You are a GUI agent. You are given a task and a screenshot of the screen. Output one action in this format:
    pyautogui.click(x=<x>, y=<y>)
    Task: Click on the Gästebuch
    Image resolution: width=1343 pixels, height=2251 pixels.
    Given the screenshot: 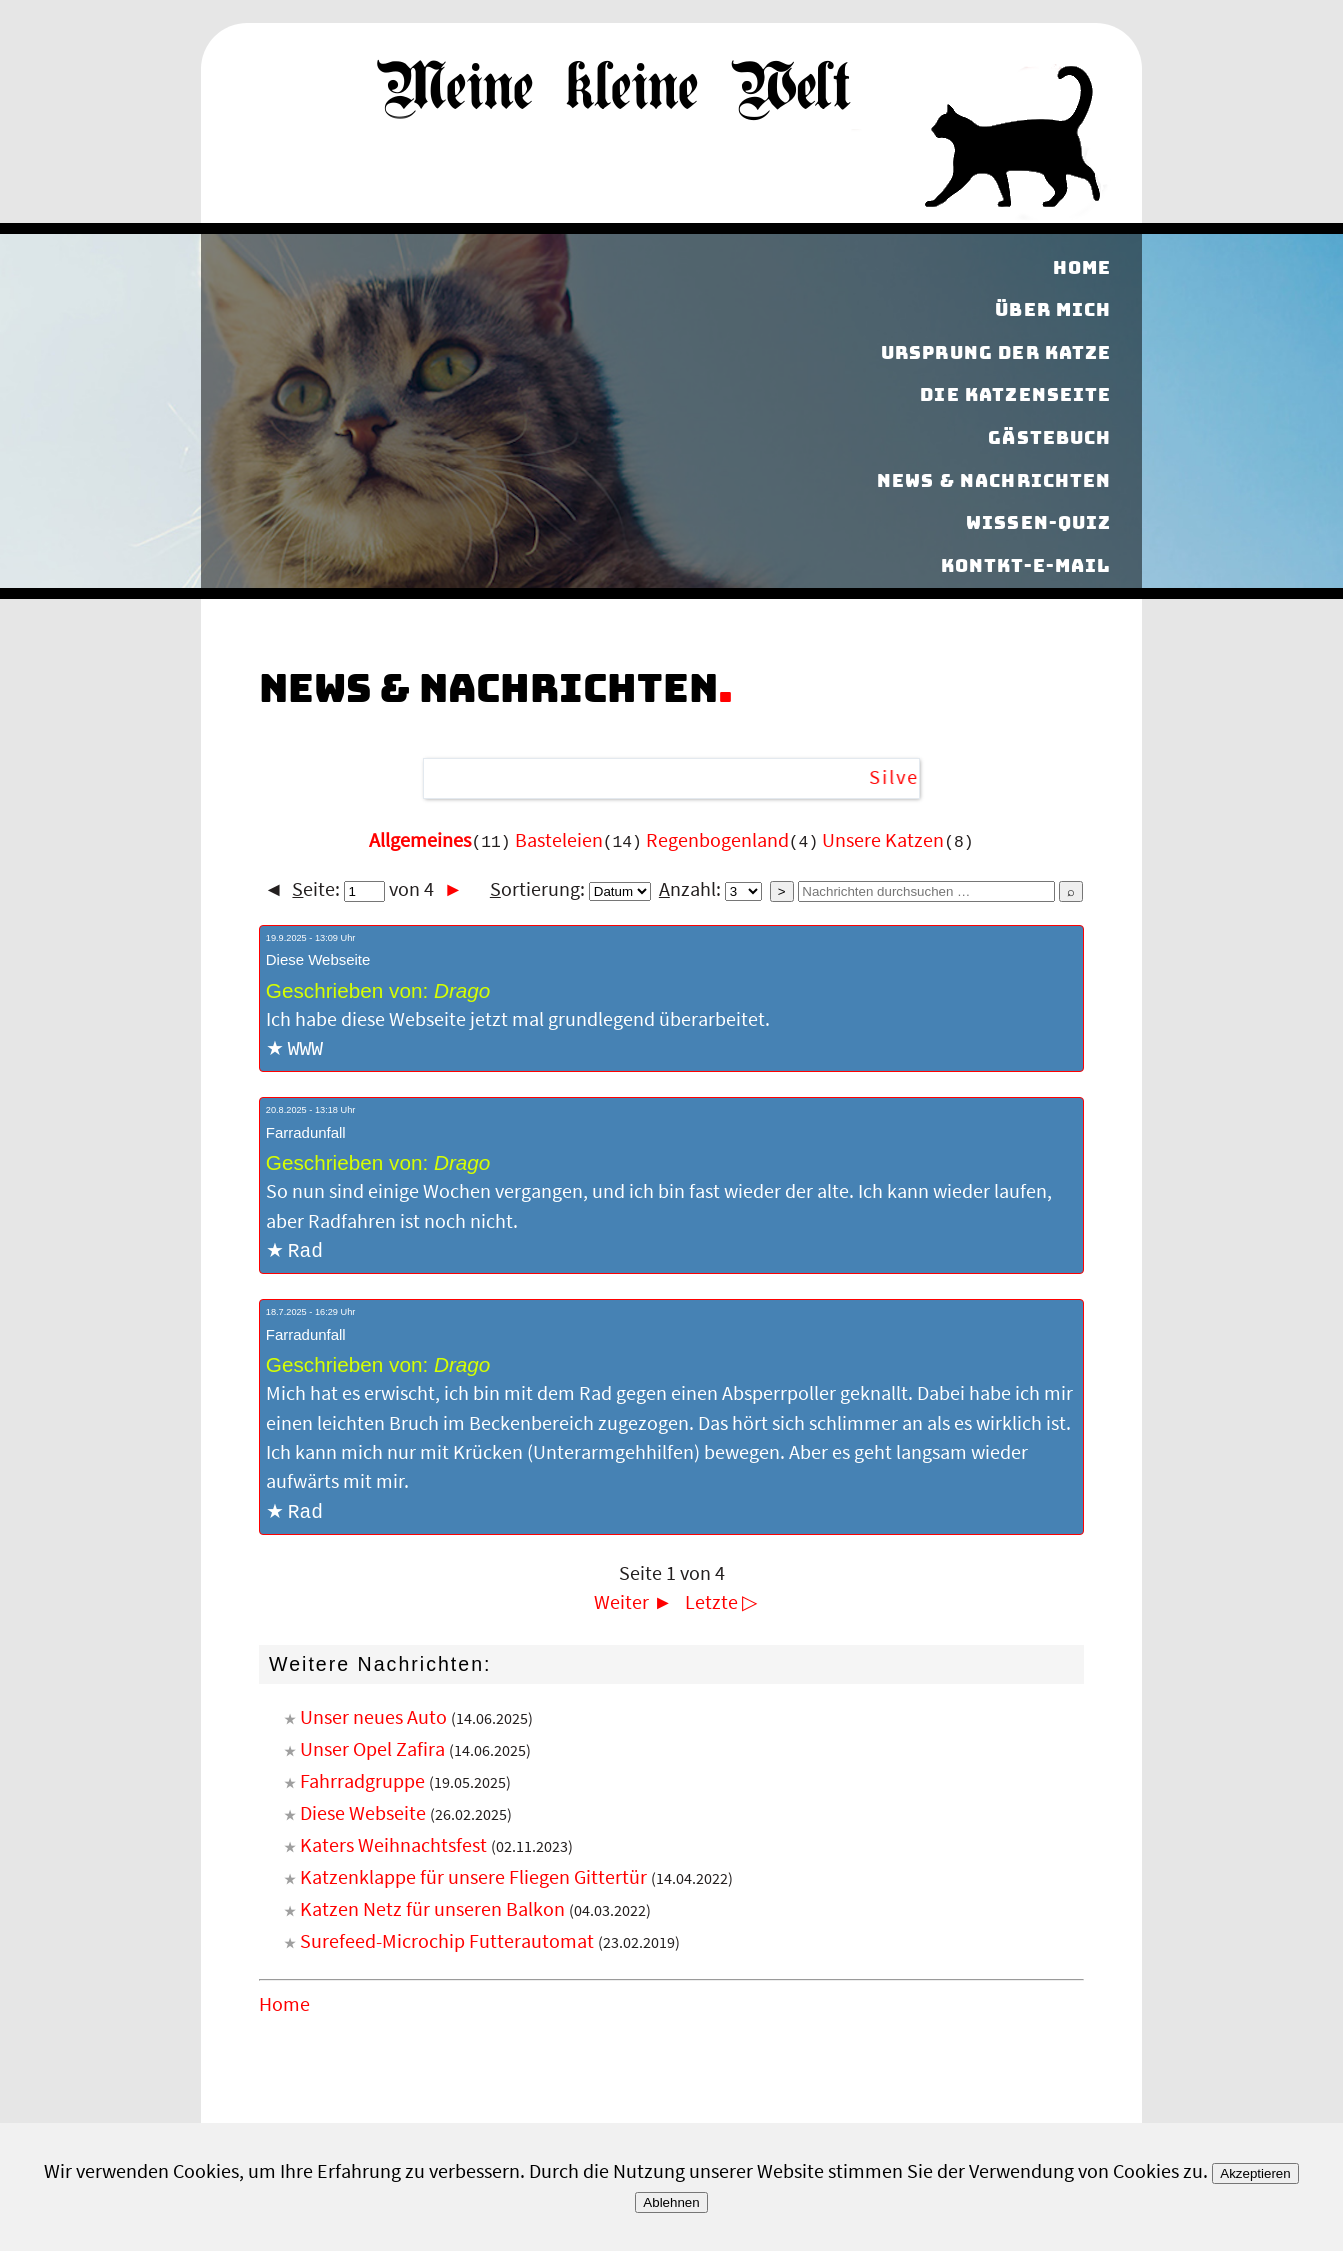 What is the action you would take?
    pyautogui.click(x=1049, y=437)
    